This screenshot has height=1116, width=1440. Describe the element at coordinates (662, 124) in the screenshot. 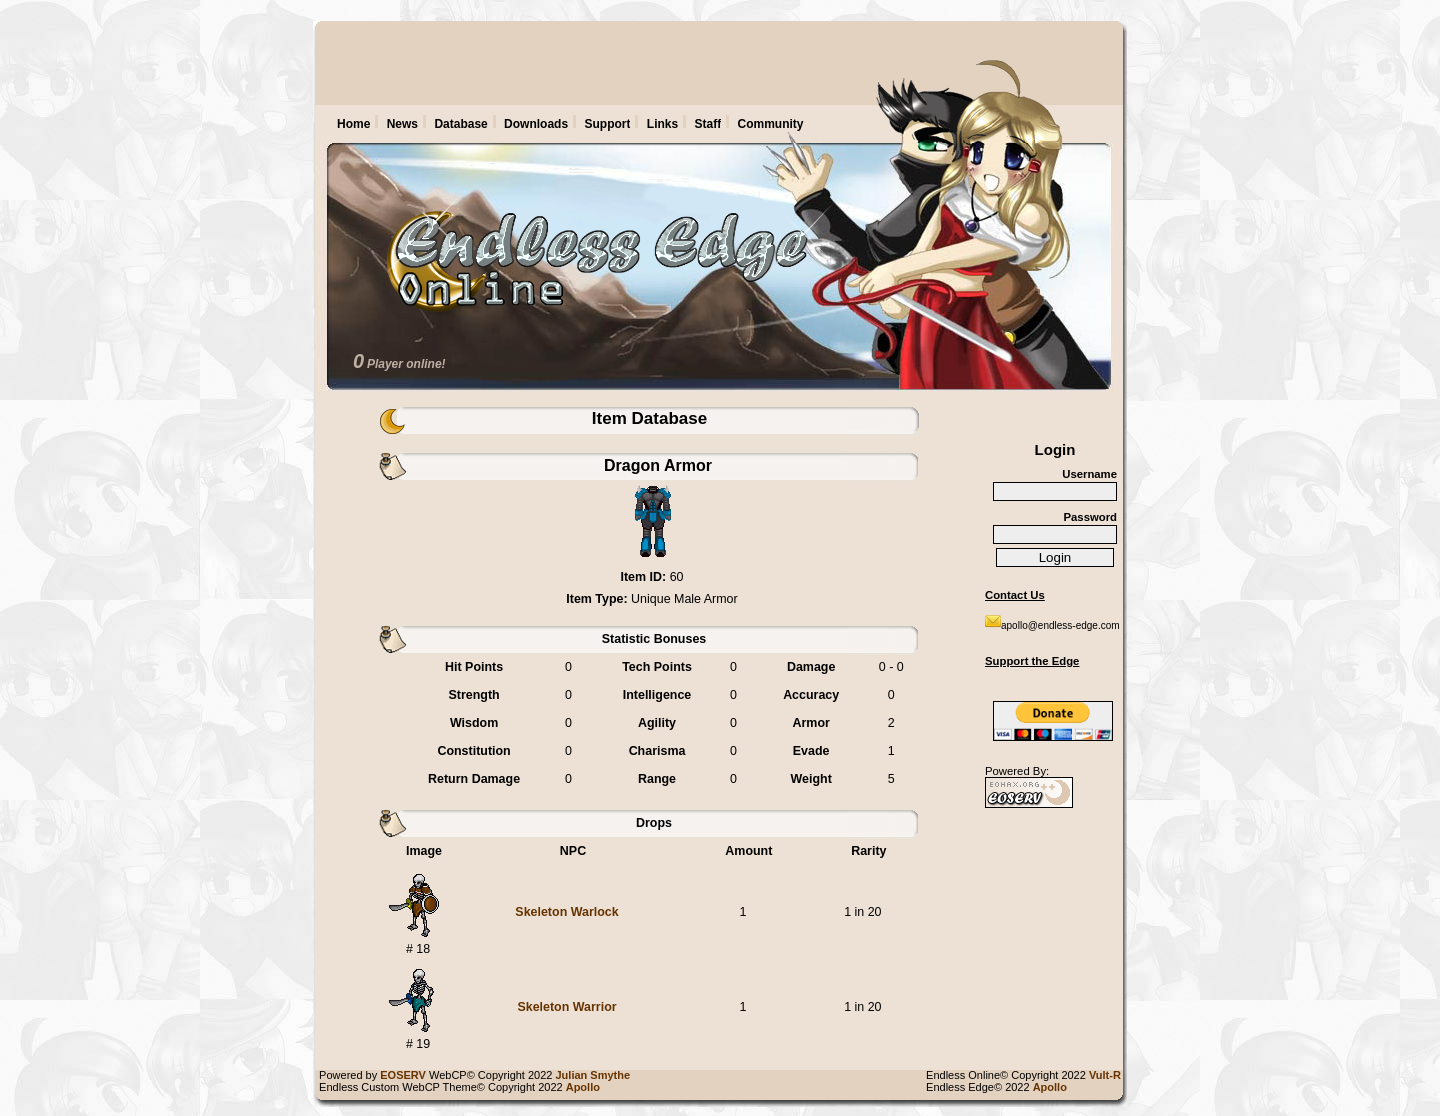

I see `Links` at that location.